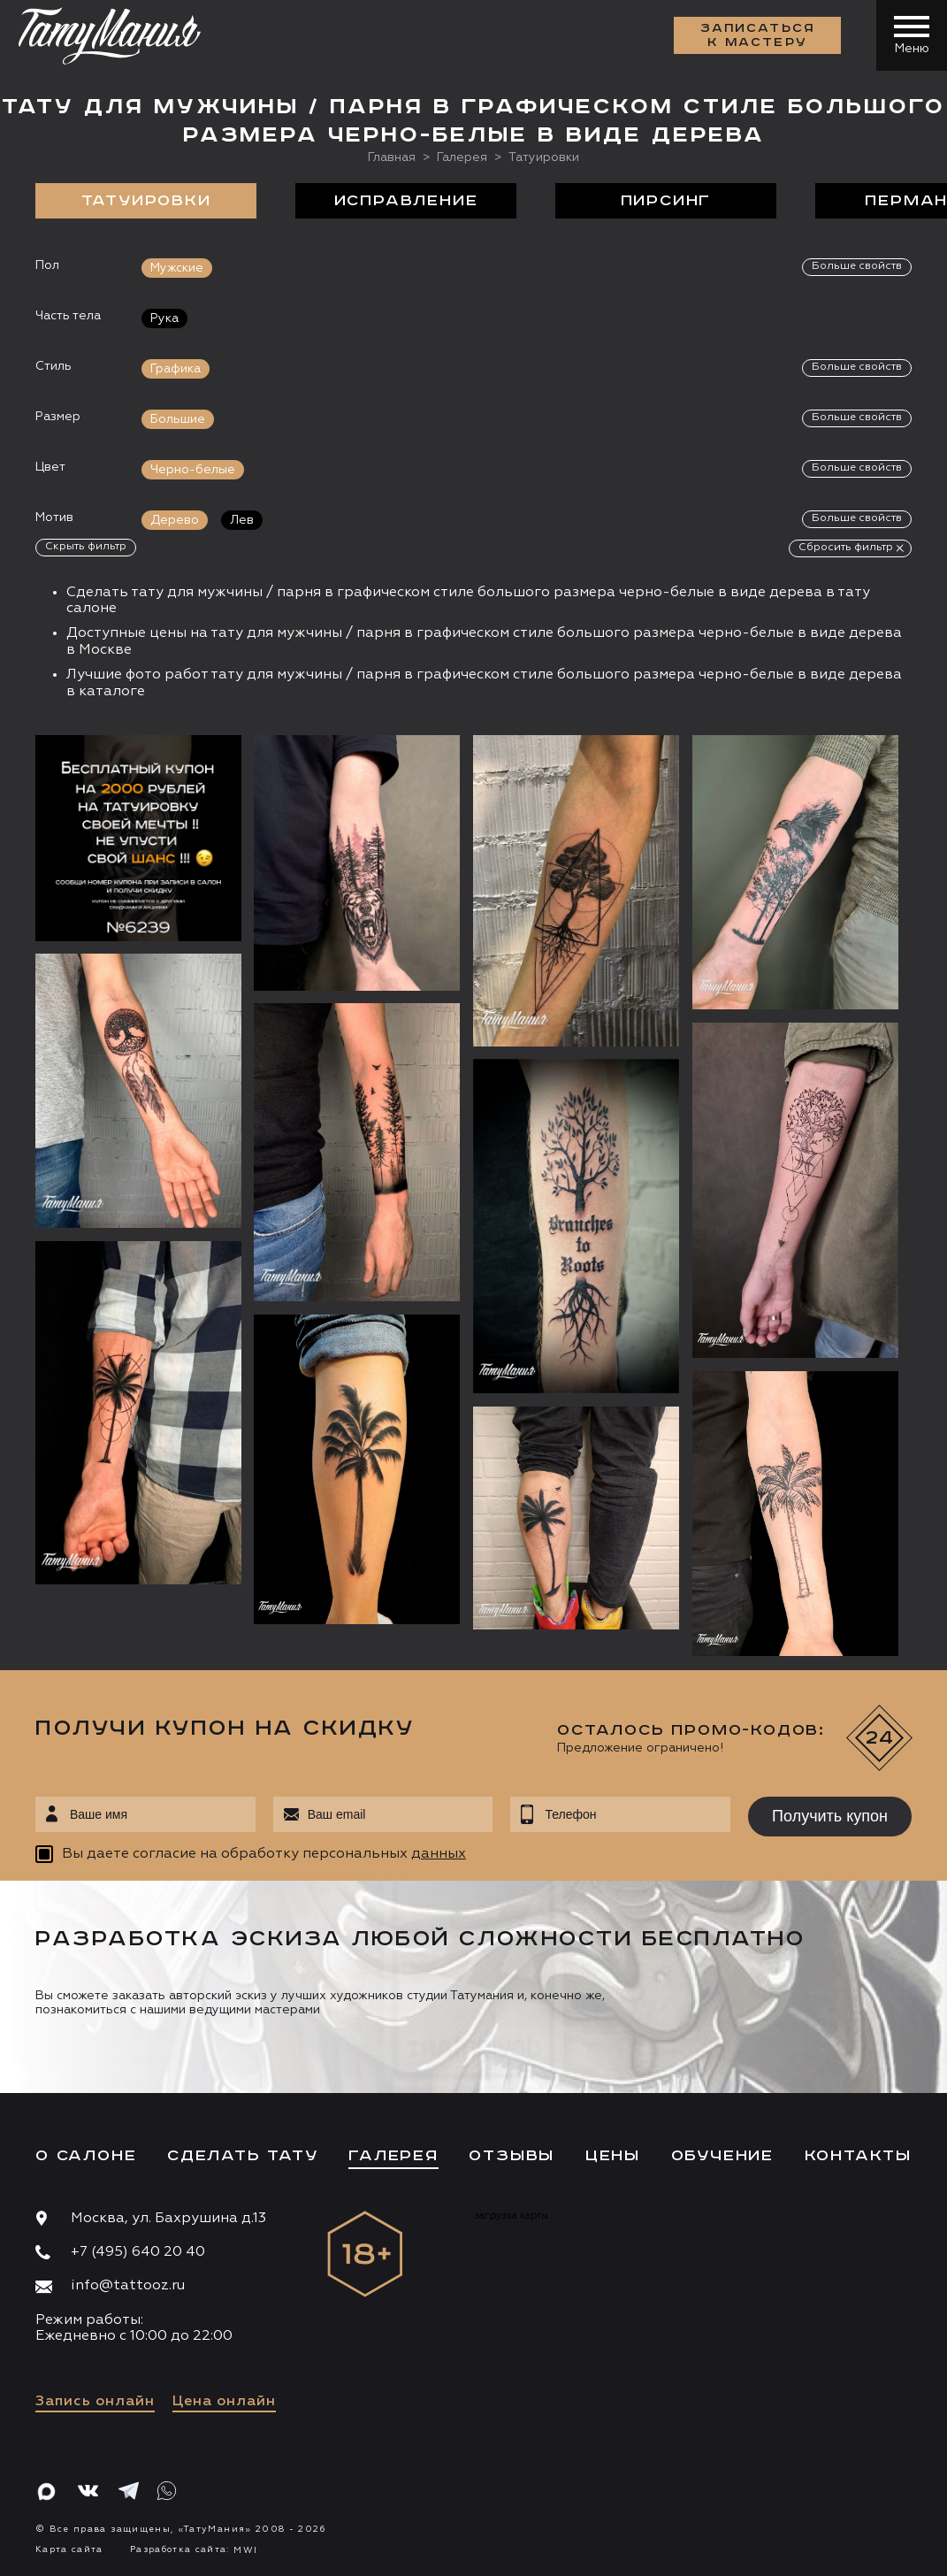  Describe the element at coordinates (830, 1816) in the screenshot. I see `Получить купон` at that location.